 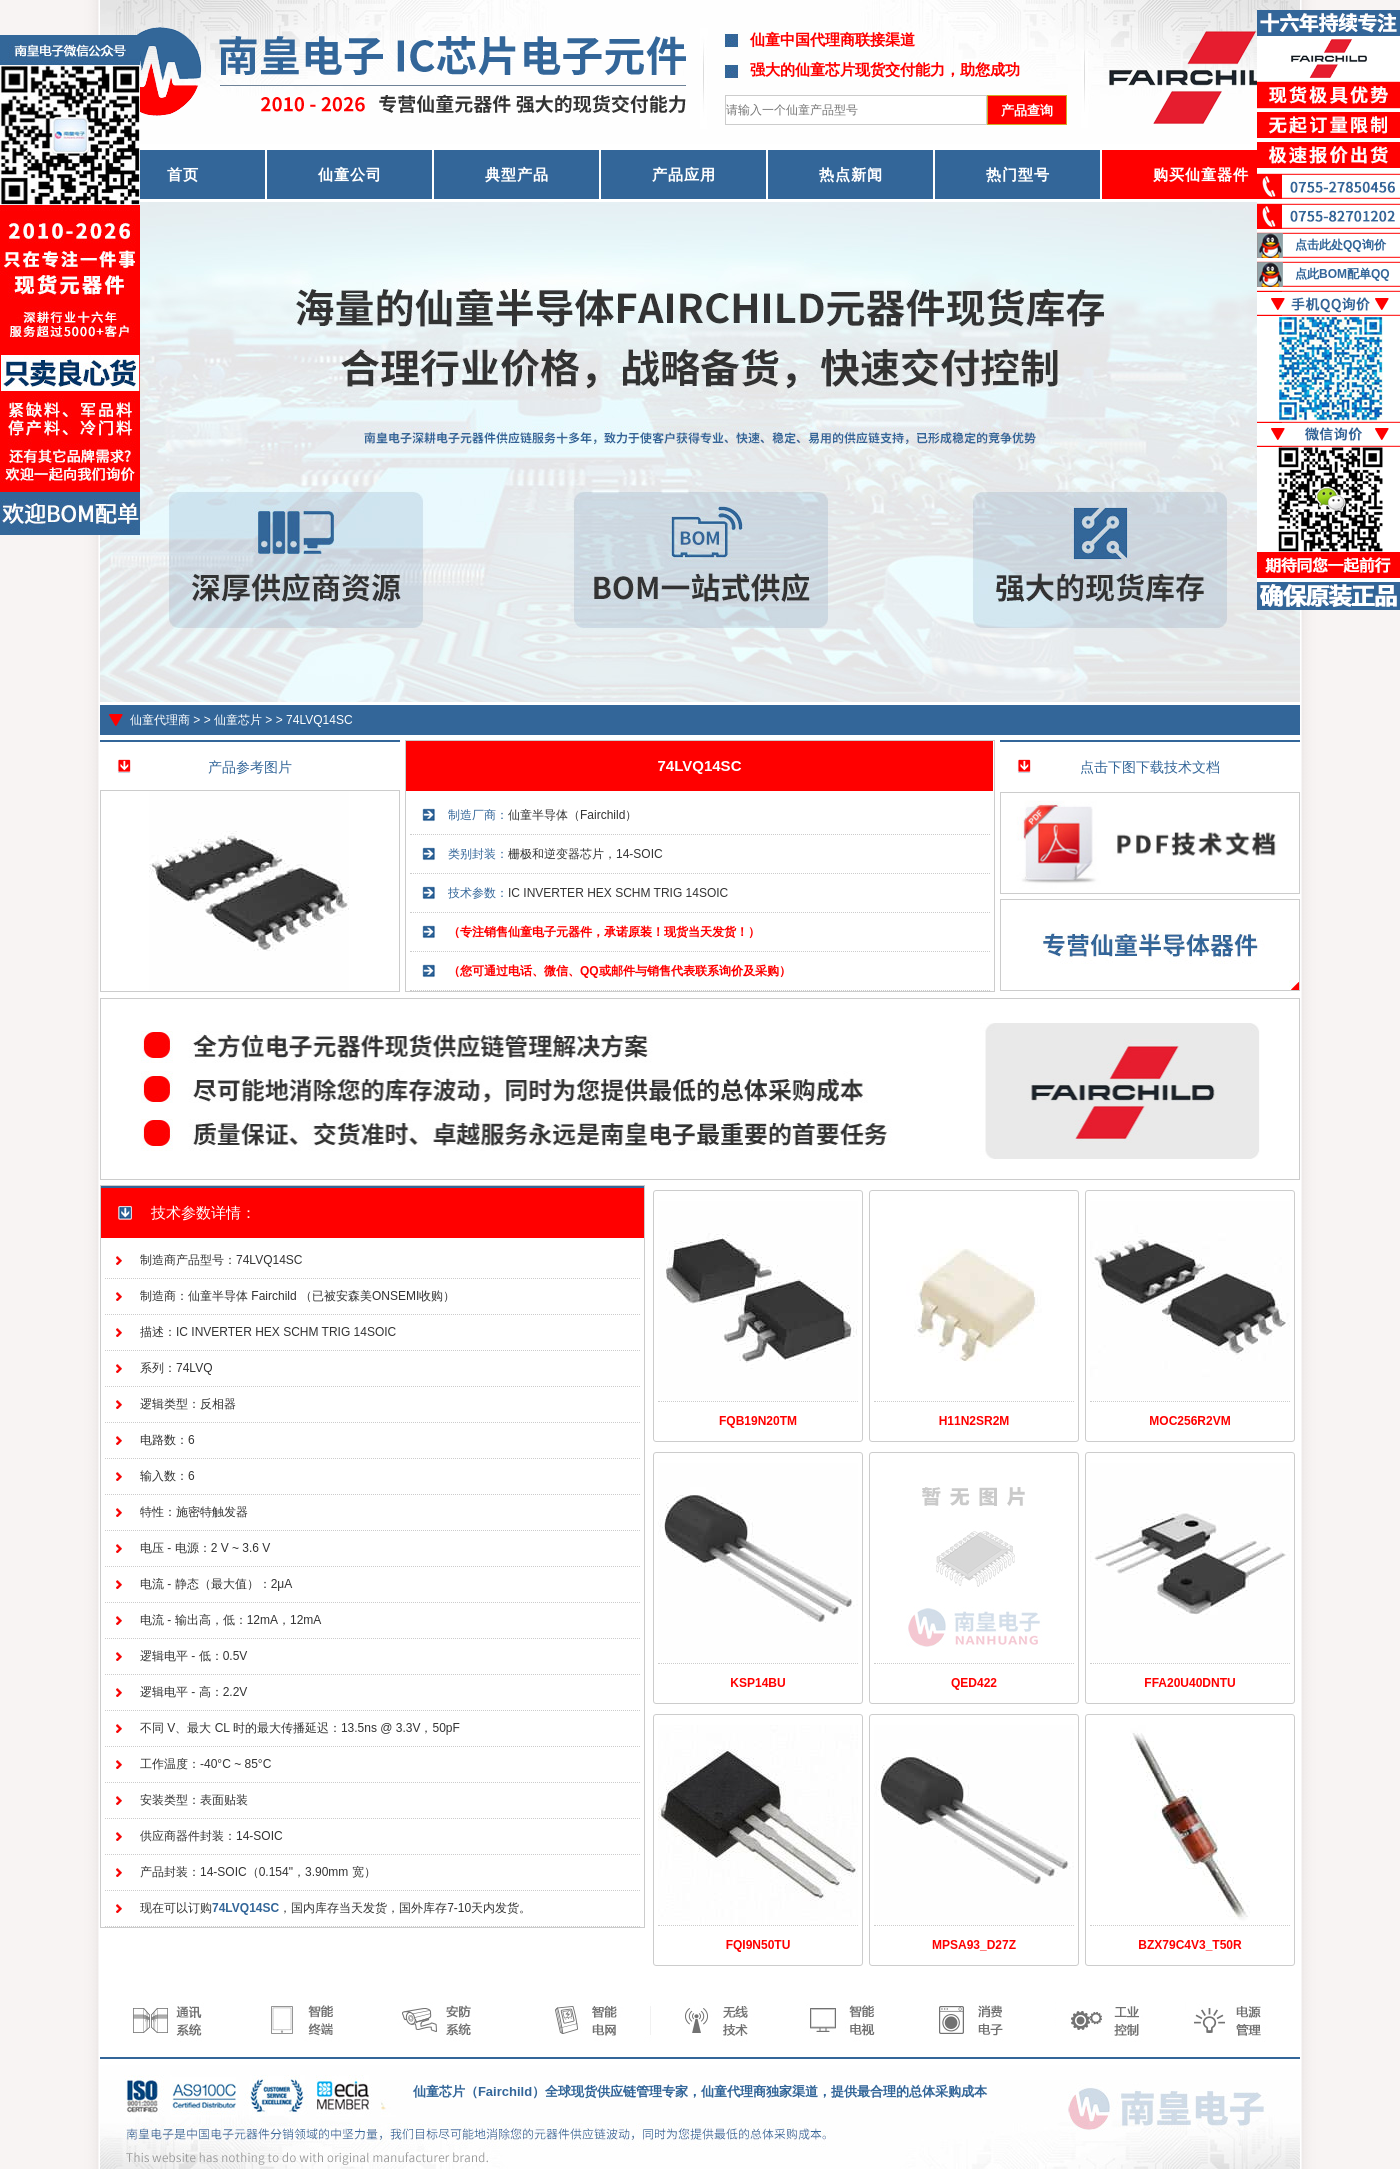 I want to click on 仙童代理商, so click(x=160, y=720).